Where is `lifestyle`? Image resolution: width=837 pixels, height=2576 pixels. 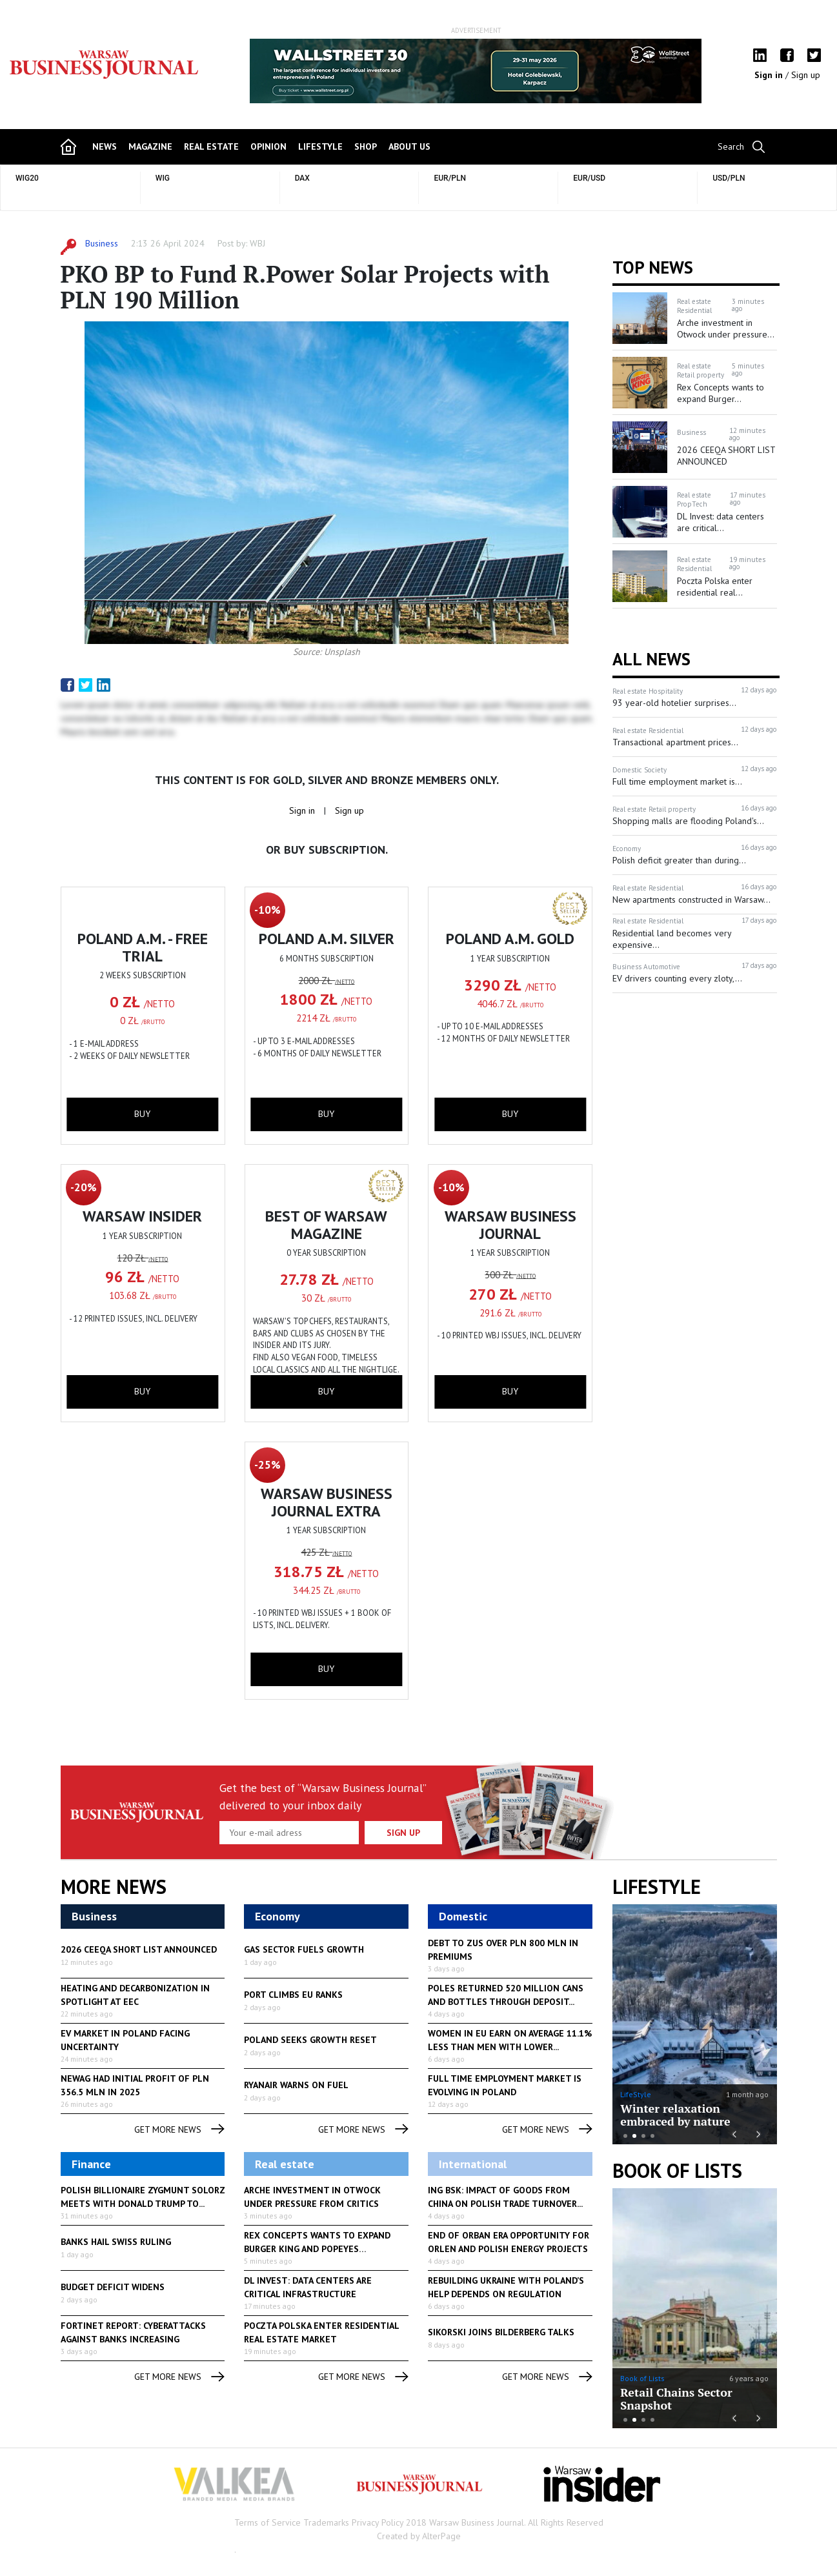
lifestyle is located at coordinates (320, 146).